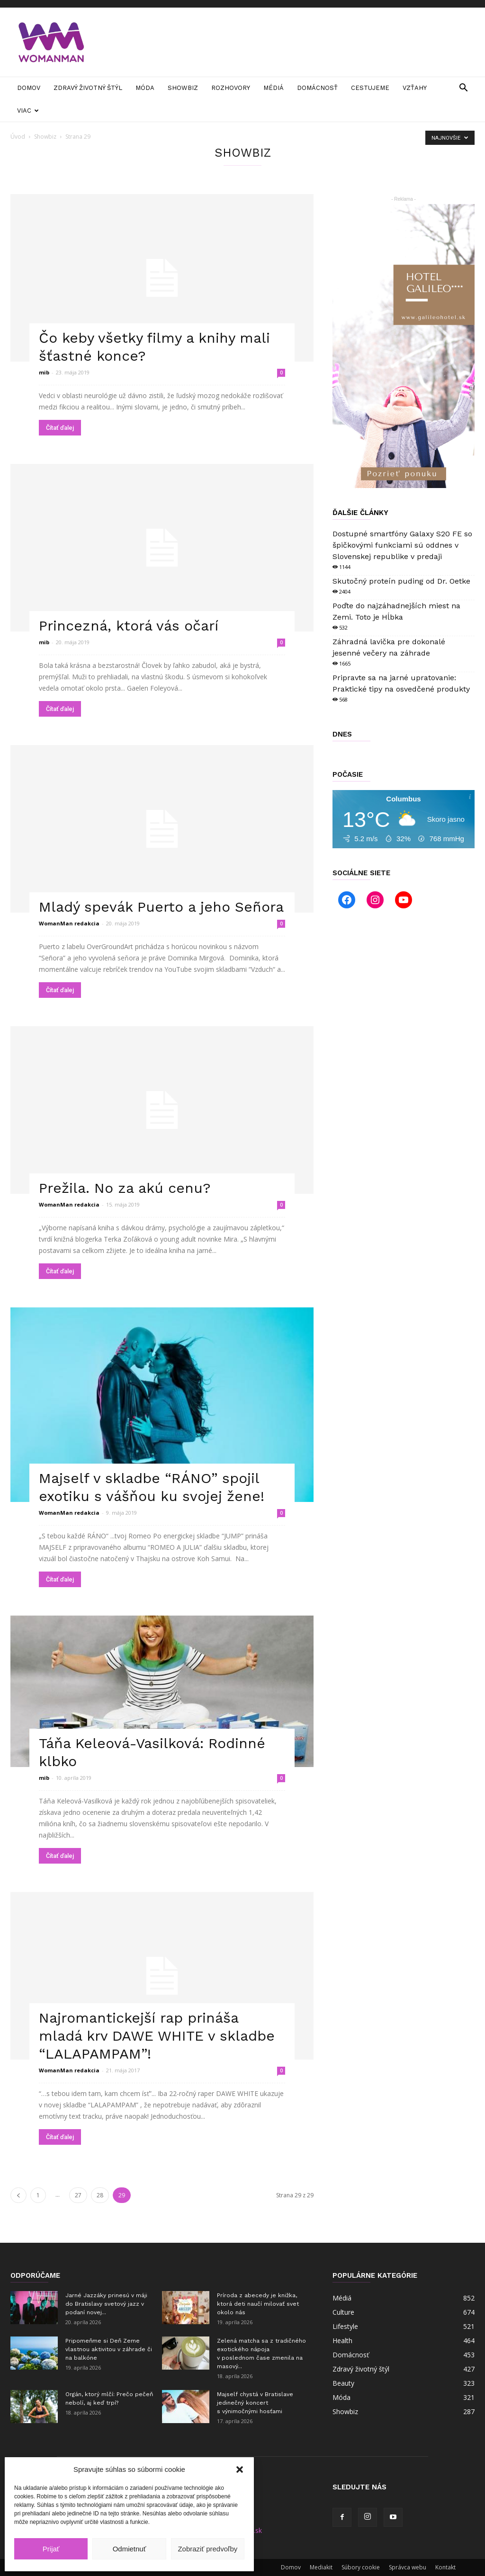  I want to click on Kontakt, so click(445, 2567).